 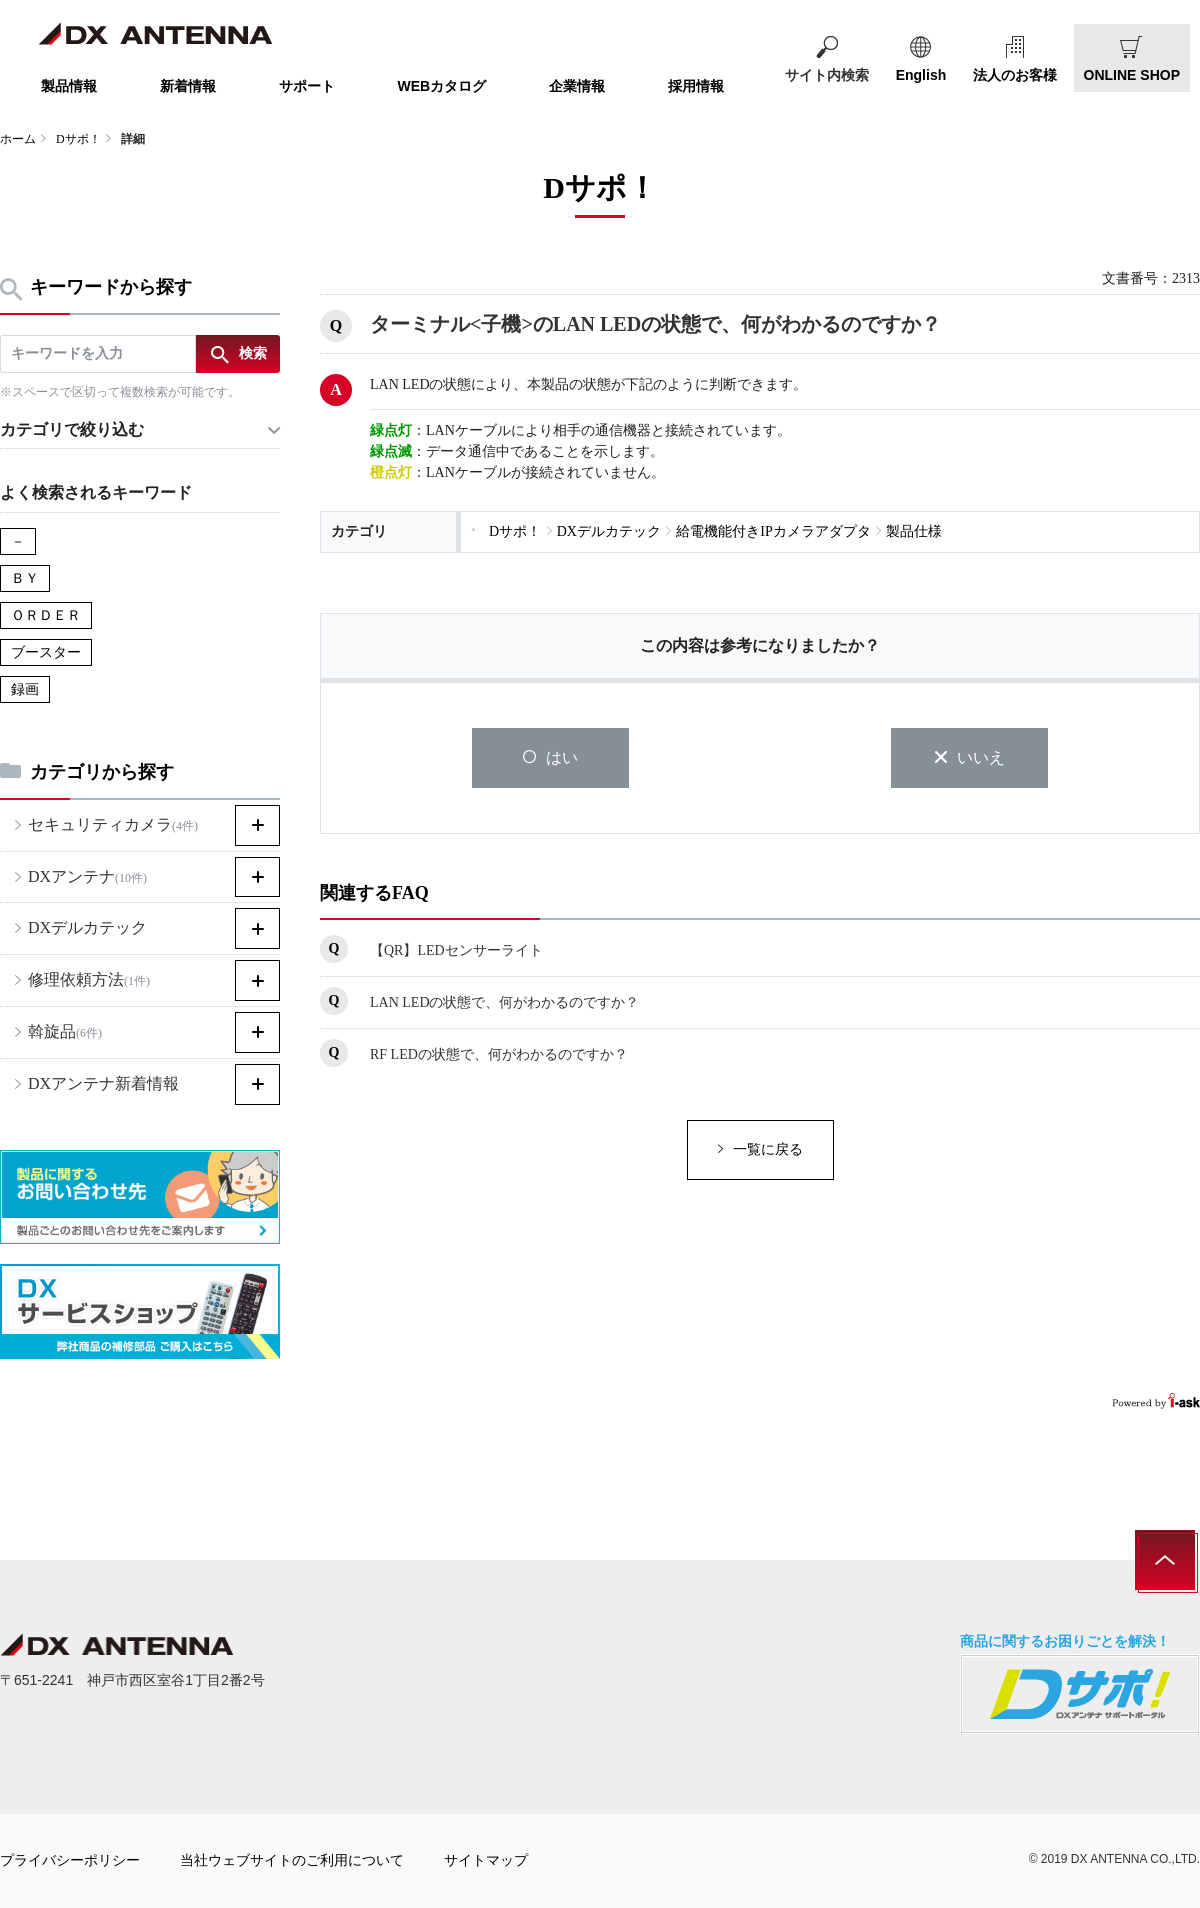 I want to click on サポート, so click(x=307, y=86).